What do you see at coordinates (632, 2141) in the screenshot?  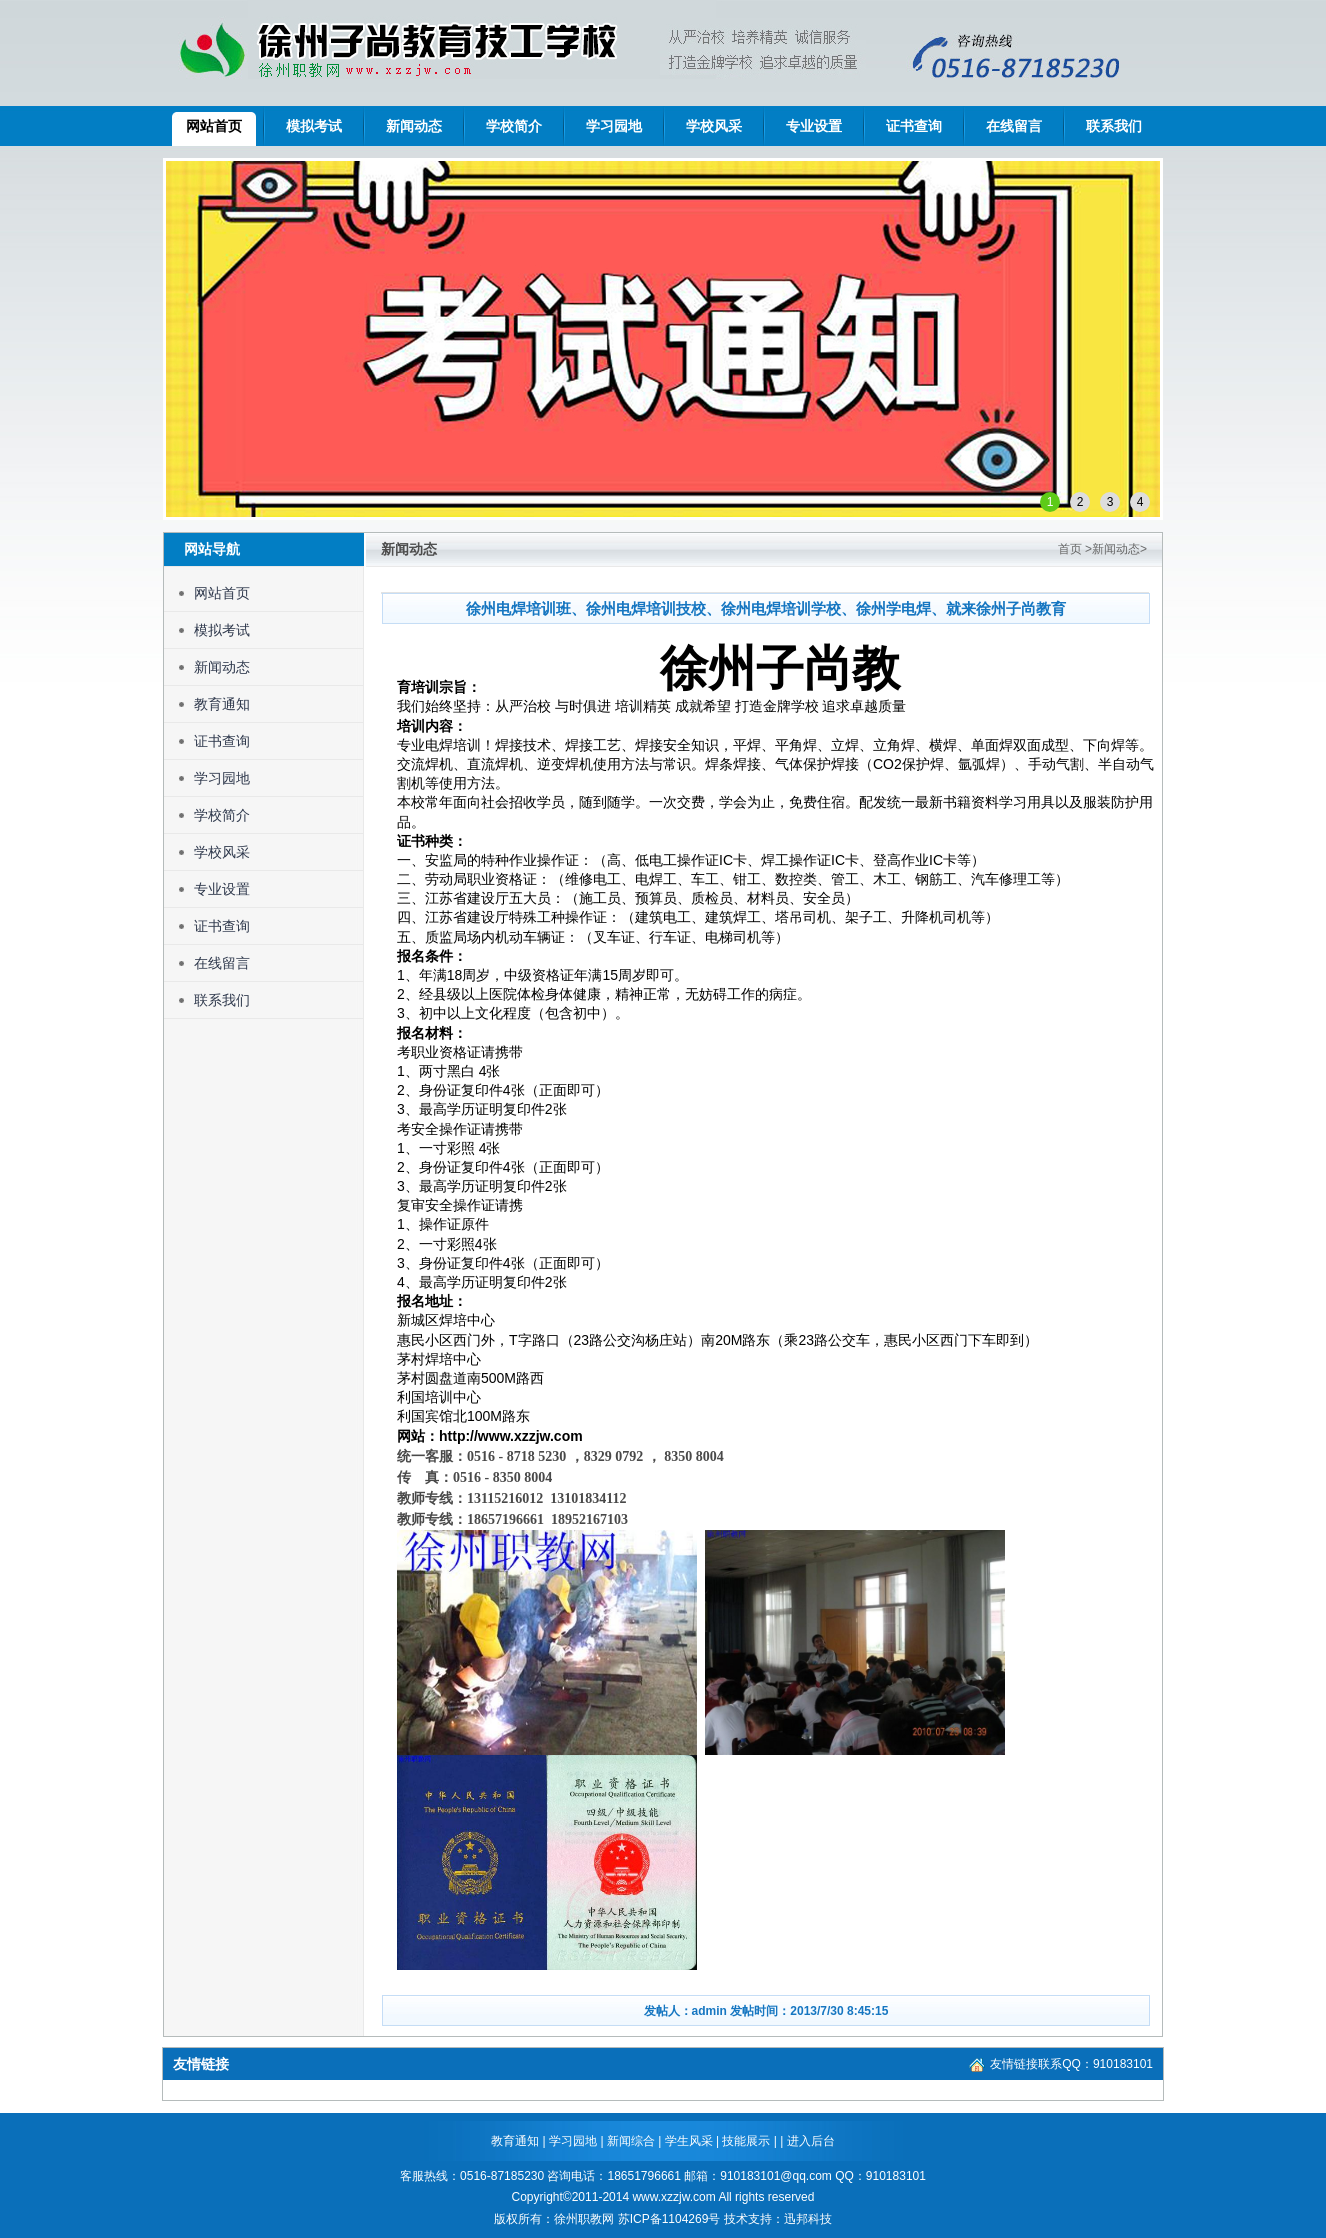 I see `新闻综合` at bounding box center [632, 2141].